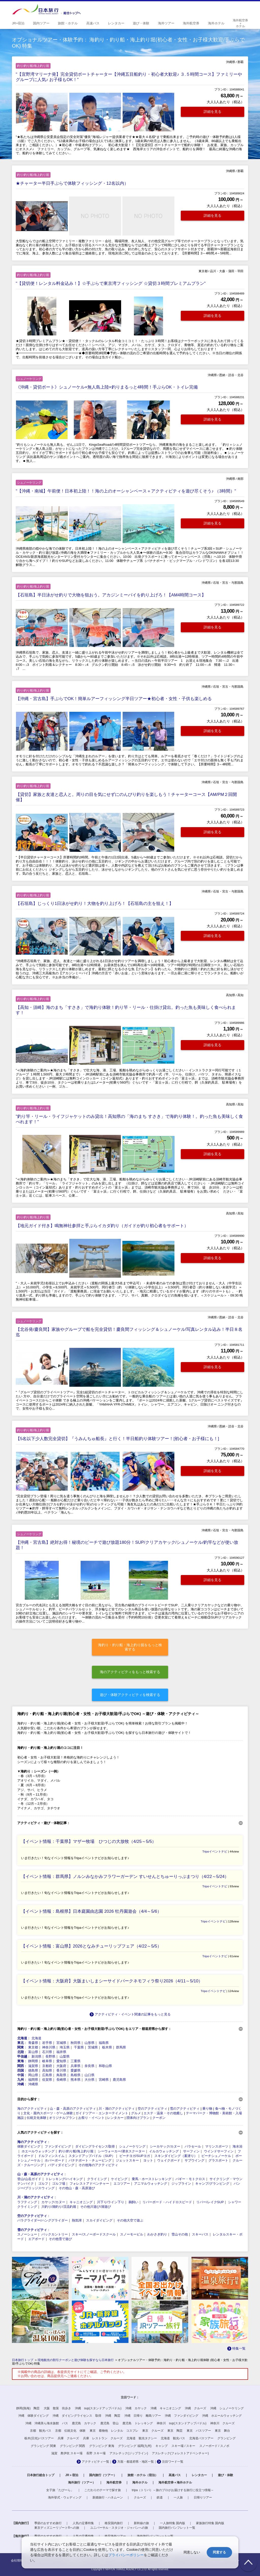 The height and width of the screenshot is (2576, 260). I want to click on 海のアクティビティ, so click(32, 2108).